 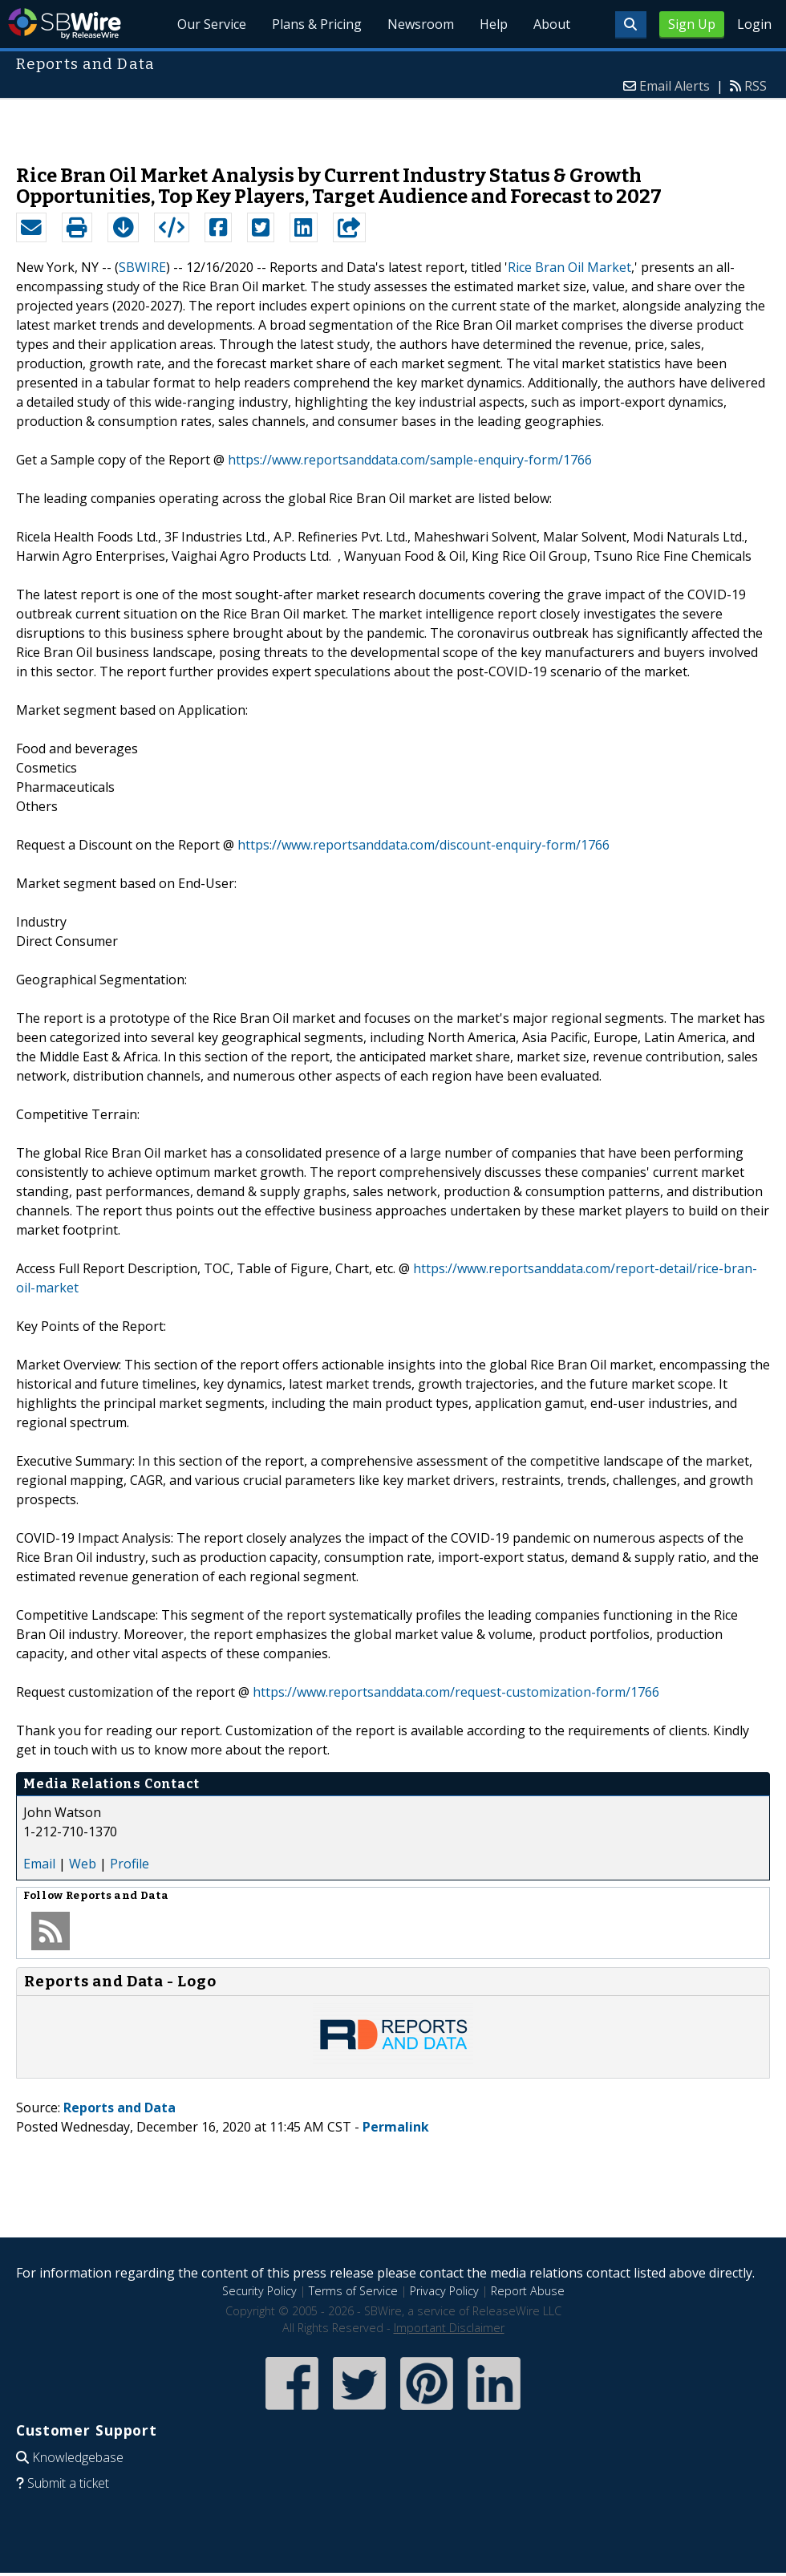 What do you see at coordinates (691, 24) in the screenshot?
I see `Sign Up` at bounding box center [691, 24].